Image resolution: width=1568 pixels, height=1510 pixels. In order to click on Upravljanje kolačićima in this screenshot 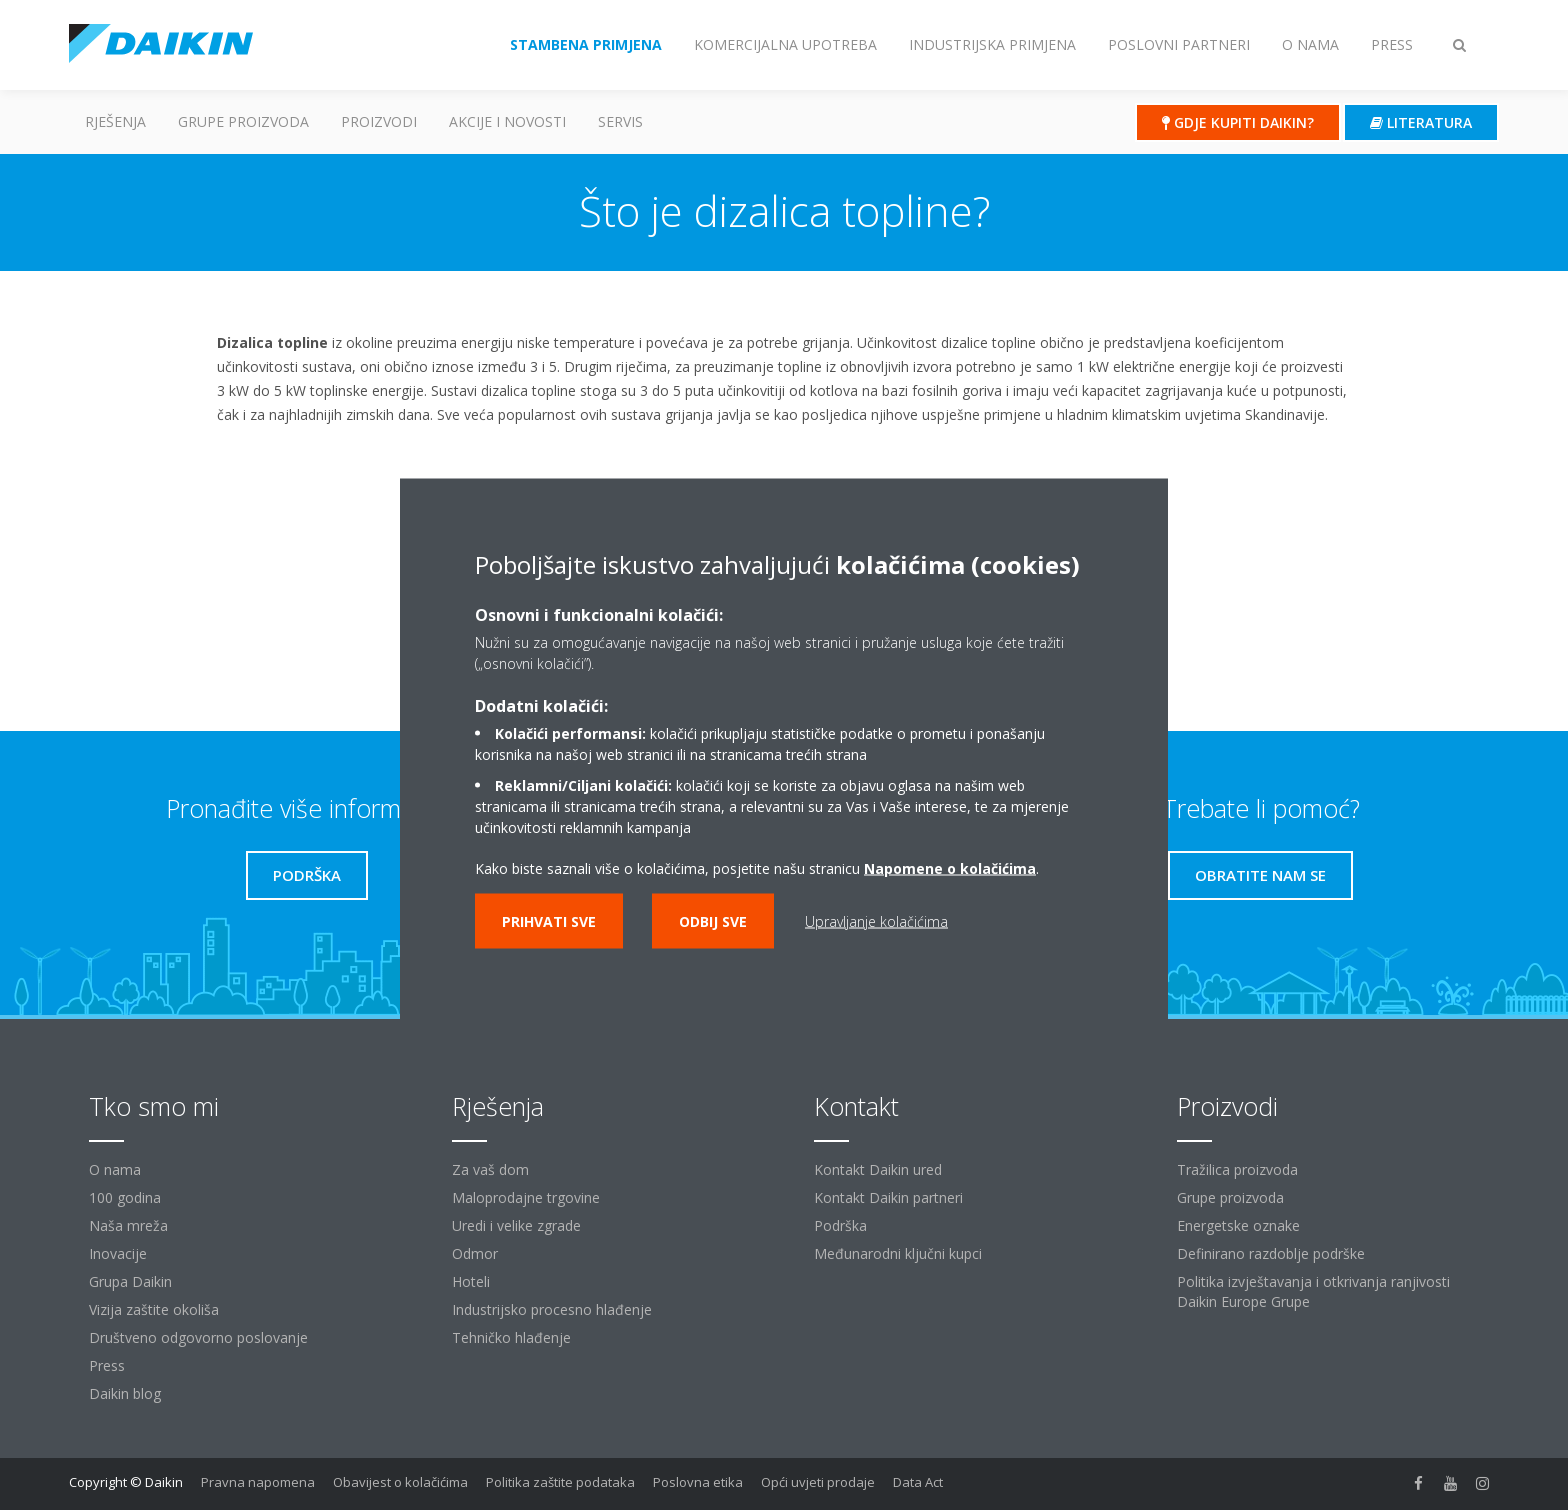, I will do `click(876, 921)`.